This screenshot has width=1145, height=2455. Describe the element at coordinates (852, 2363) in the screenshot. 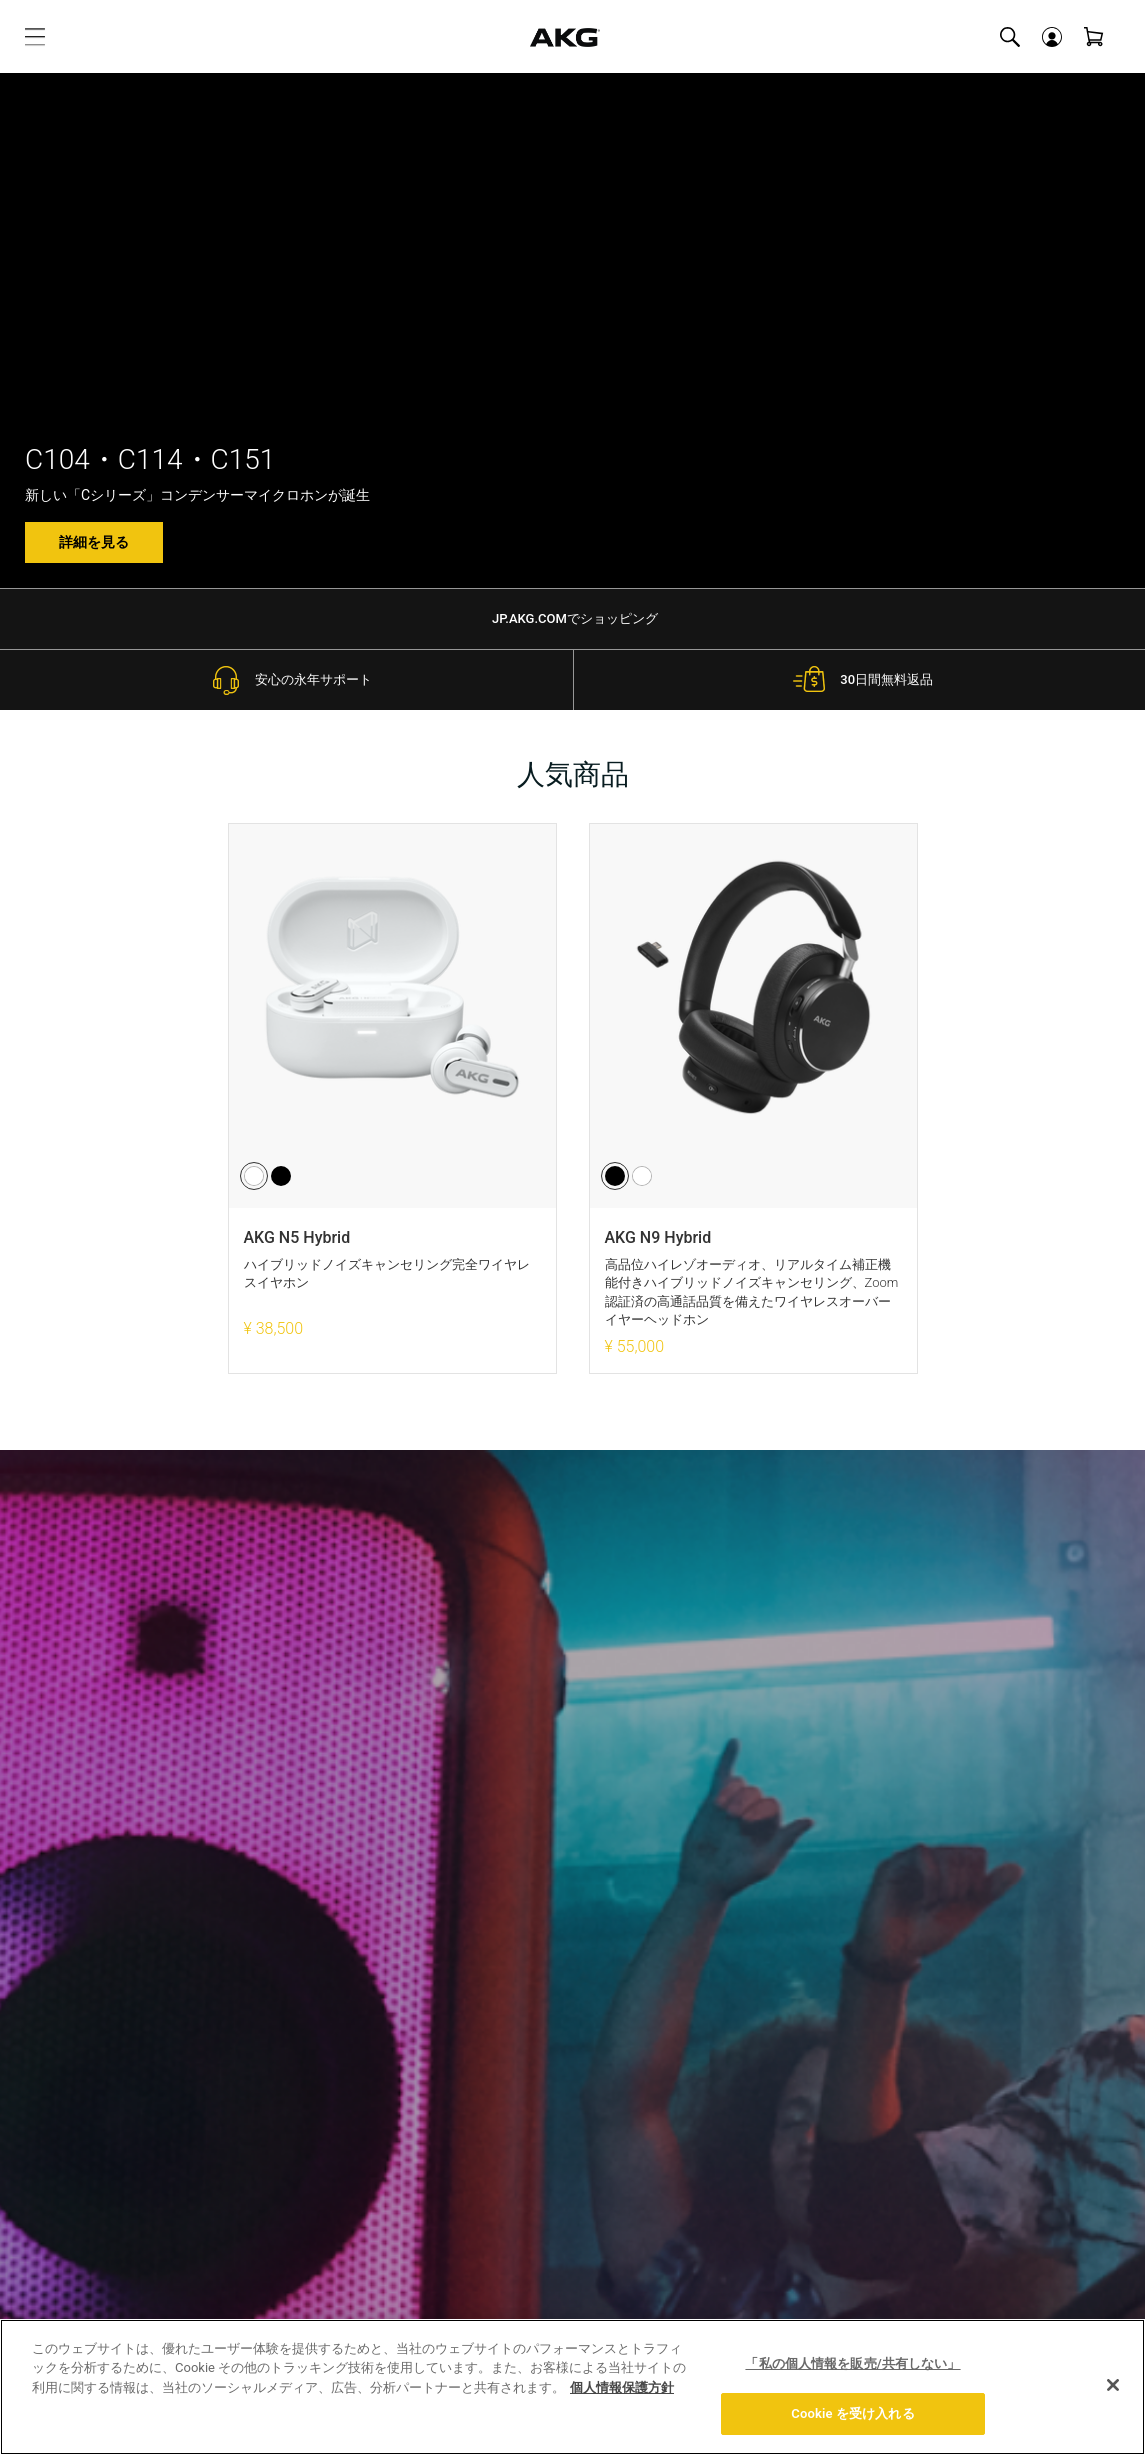

I see `「私の個人情報を販売/共有しない」 [「私の個人情報を販売/共有しない」, 環境設定センターダイアログを開きます。]` at that location.